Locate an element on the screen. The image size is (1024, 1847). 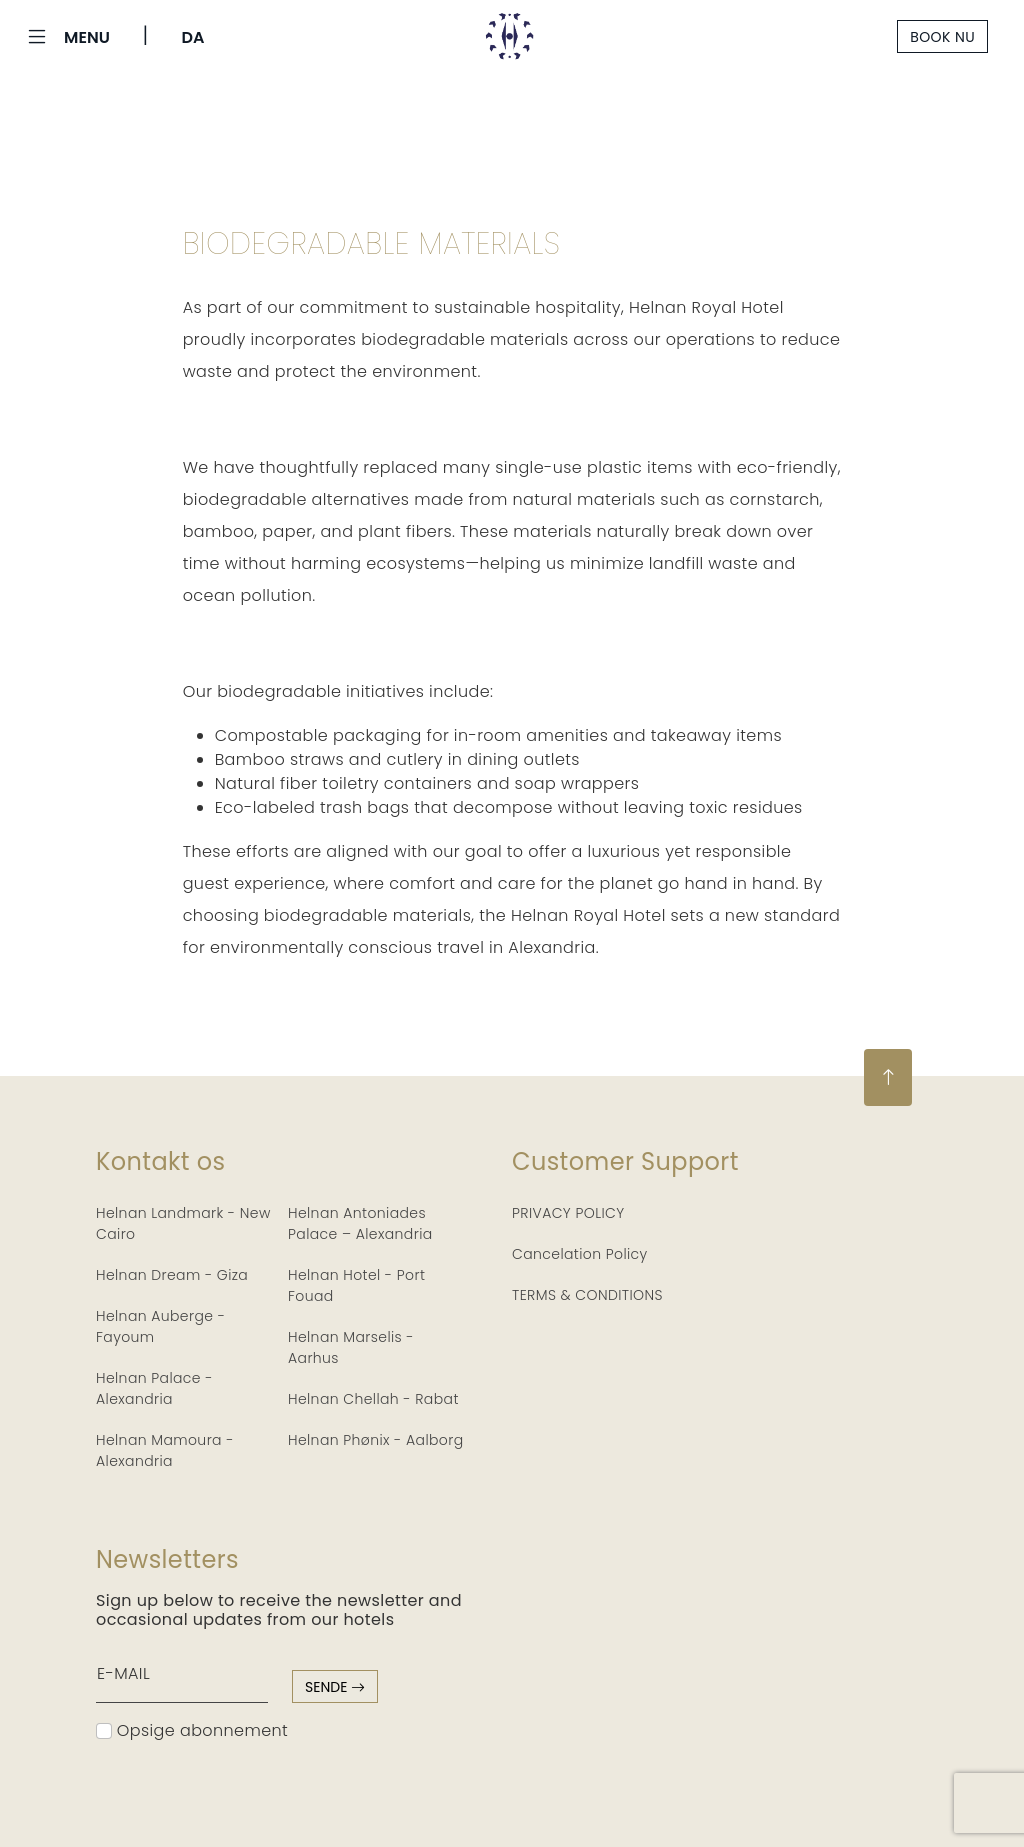
PRIVACY POLICY is located at coordinates (568, 1213).